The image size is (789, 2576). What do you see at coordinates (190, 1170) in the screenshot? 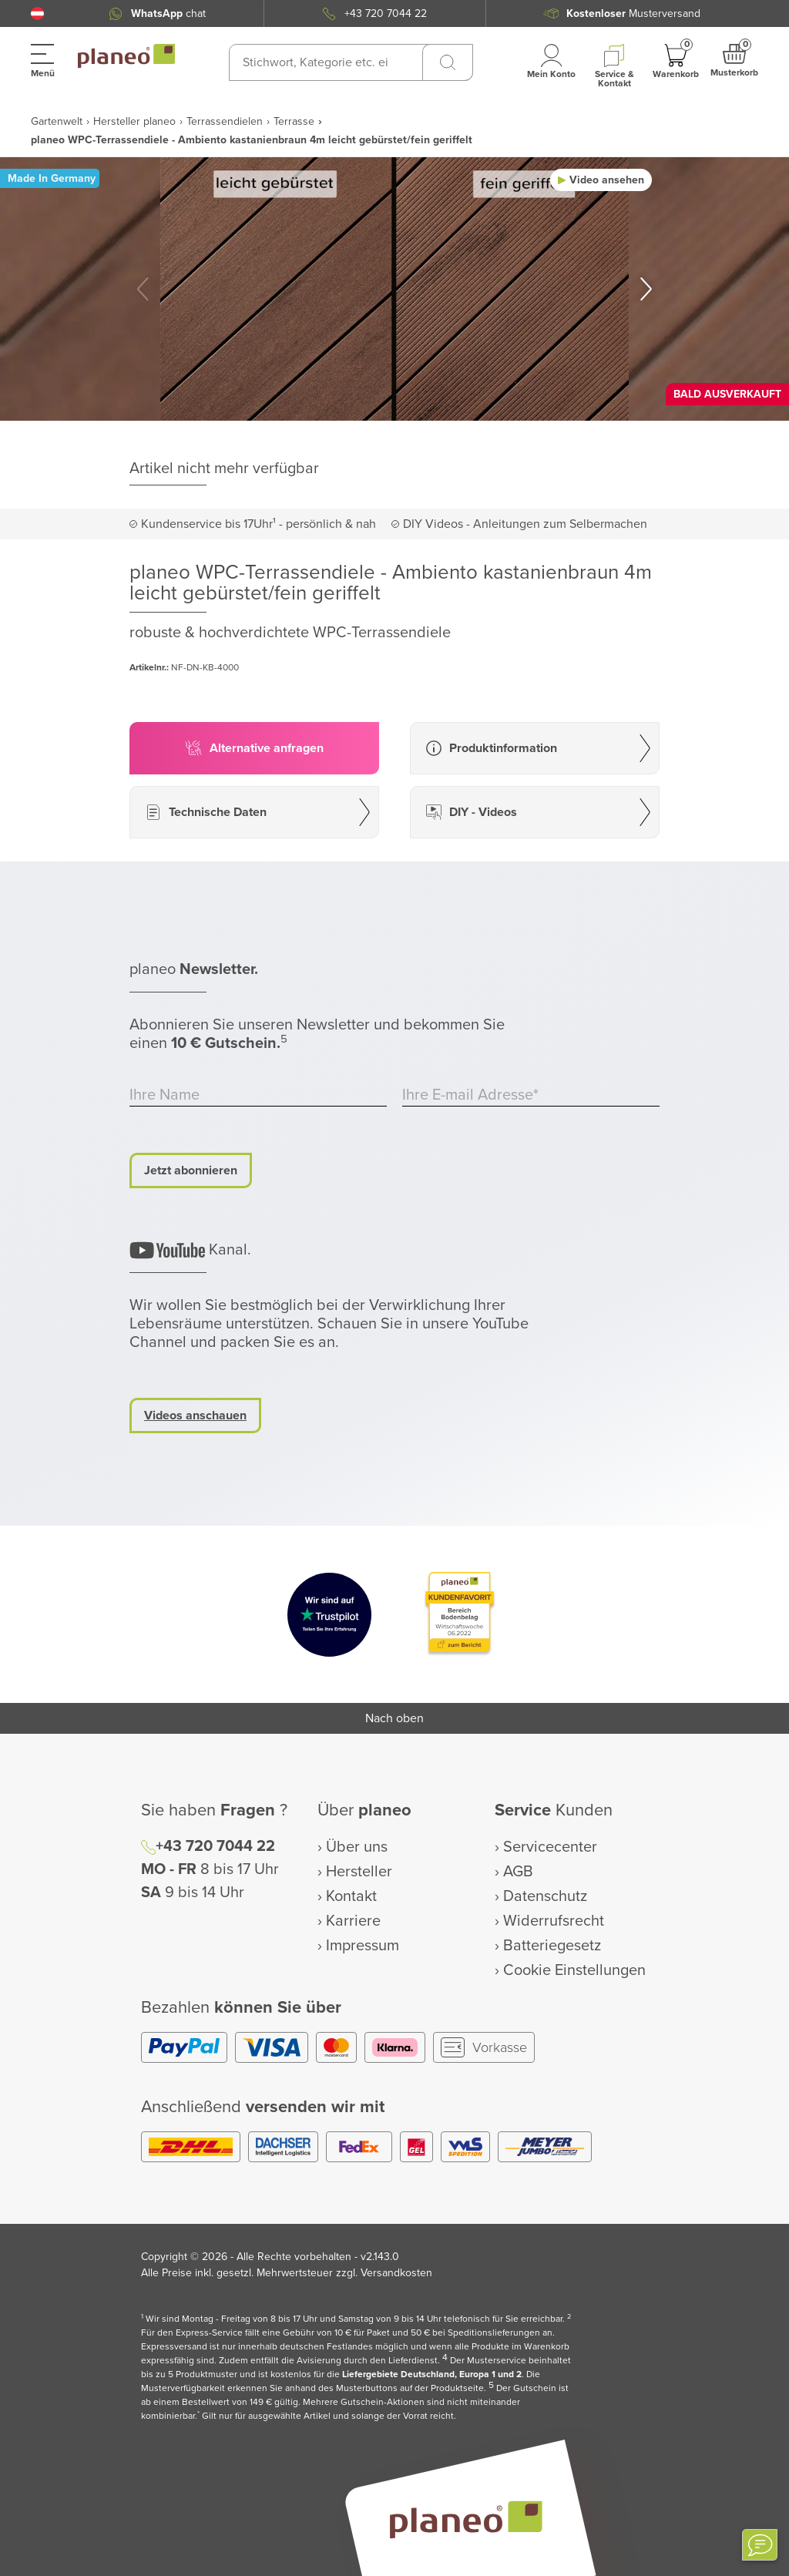
I see `Jetzt abonnieren` at bounding box center [190, 1170].